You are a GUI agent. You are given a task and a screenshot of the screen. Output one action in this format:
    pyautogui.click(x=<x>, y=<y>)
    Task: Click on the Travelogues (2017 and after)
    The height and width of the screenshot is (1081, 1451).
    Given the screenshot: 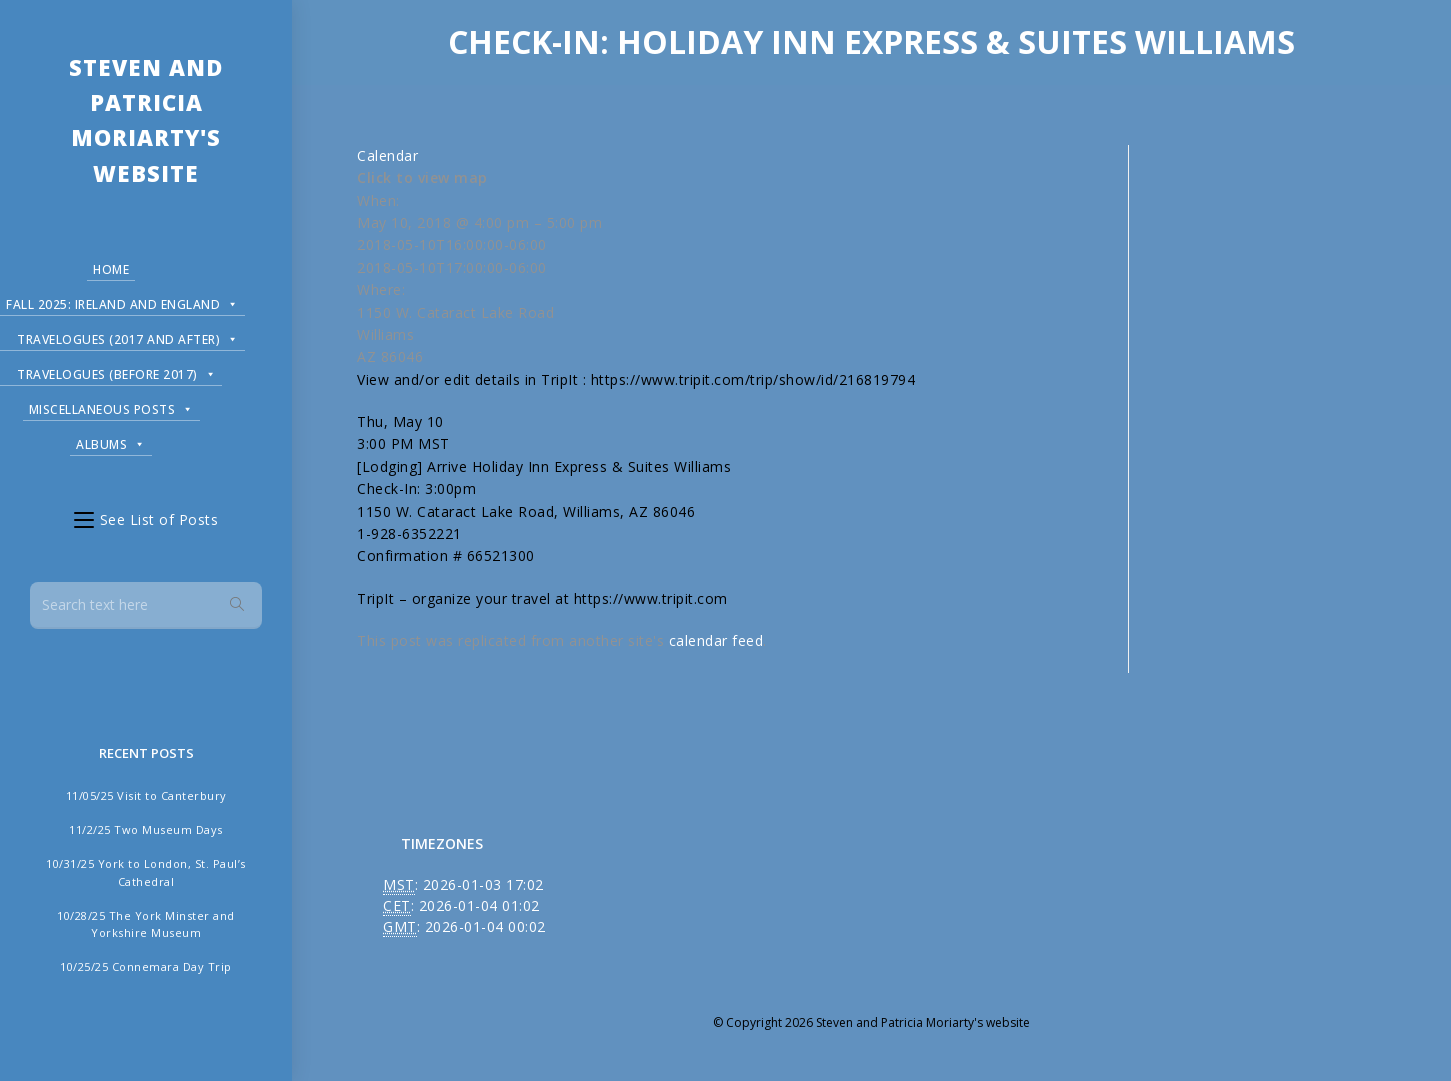 What is the action you would take?
    pyautogui.click(x=128, y=336)
    